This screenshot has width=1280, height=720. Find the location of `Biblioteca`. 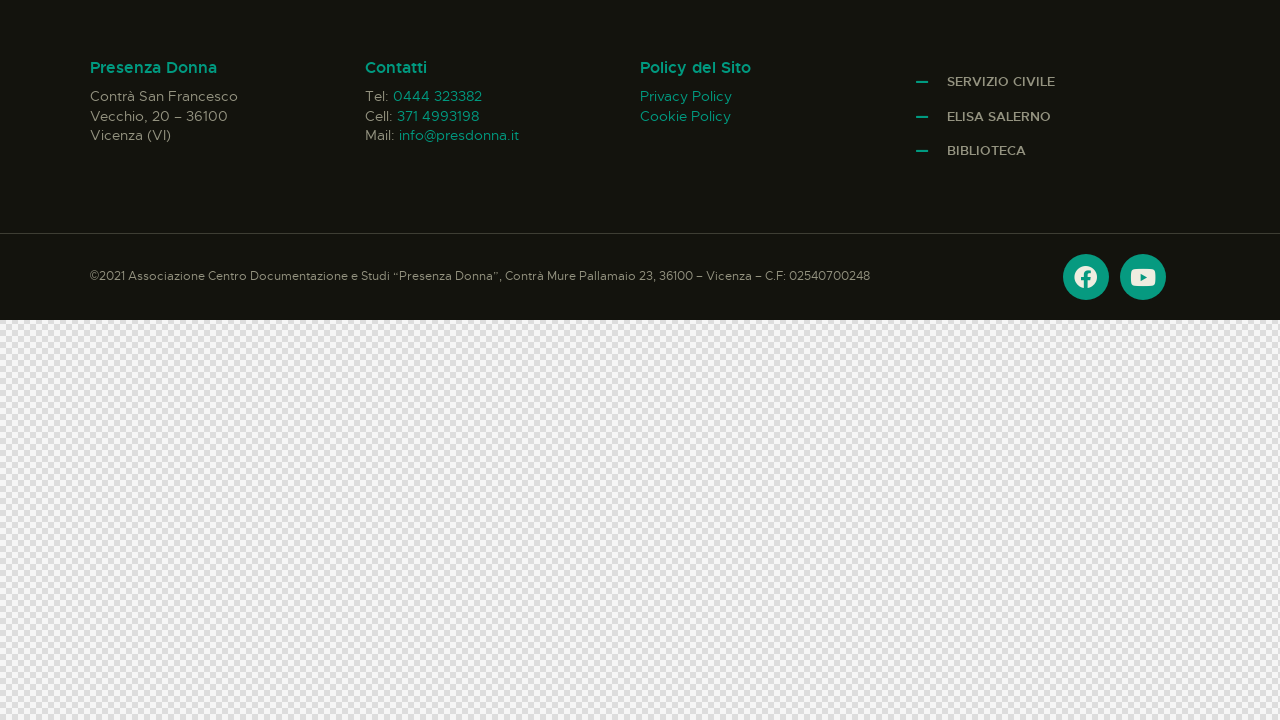

Biblioteca is located at coordinates (986, 150).